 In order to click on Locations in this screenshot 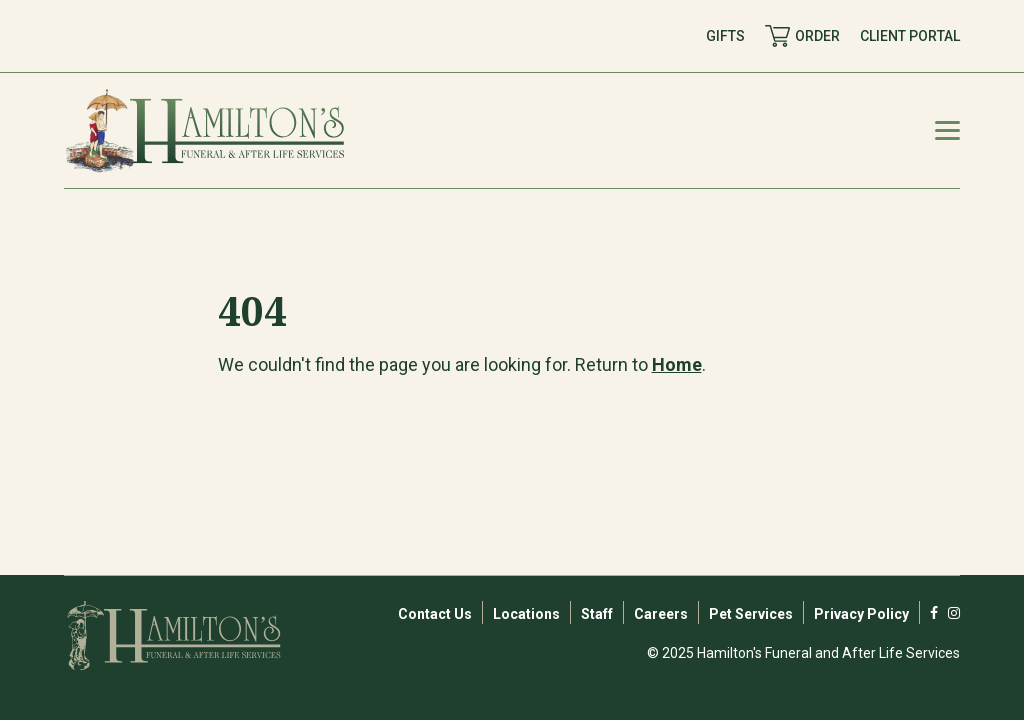, I will do `click(526, 614)`.